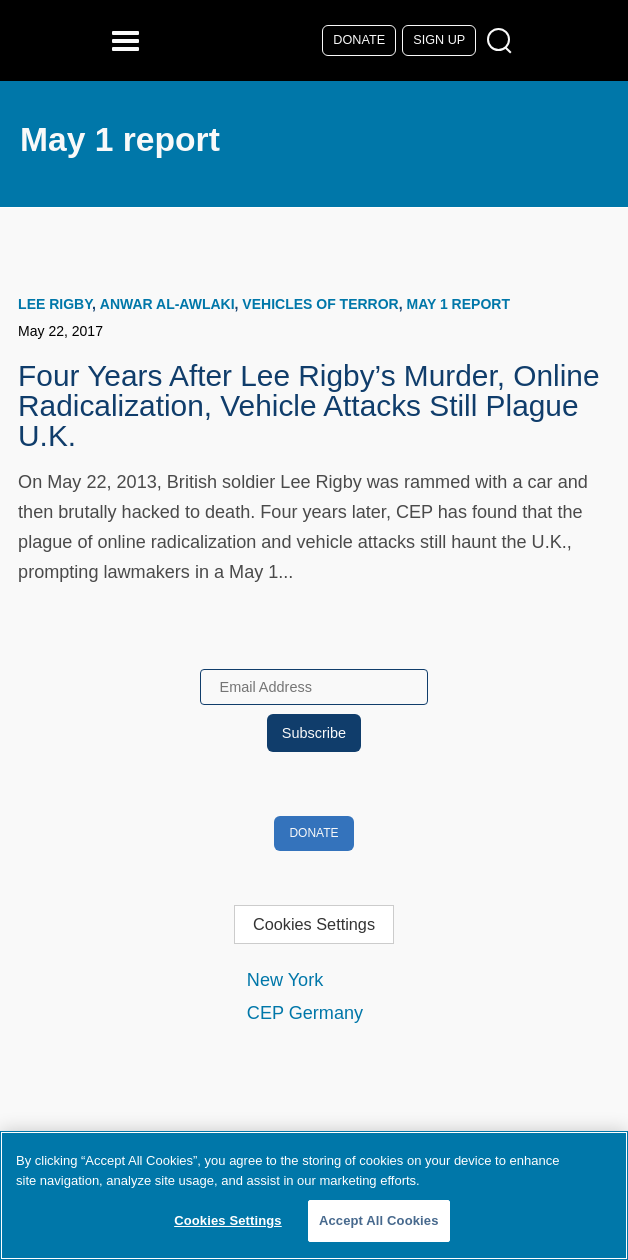  What do you see at coordinates (457, 304) in the screenshot?
I see `May 1 report` at bounding box center [457, 304].